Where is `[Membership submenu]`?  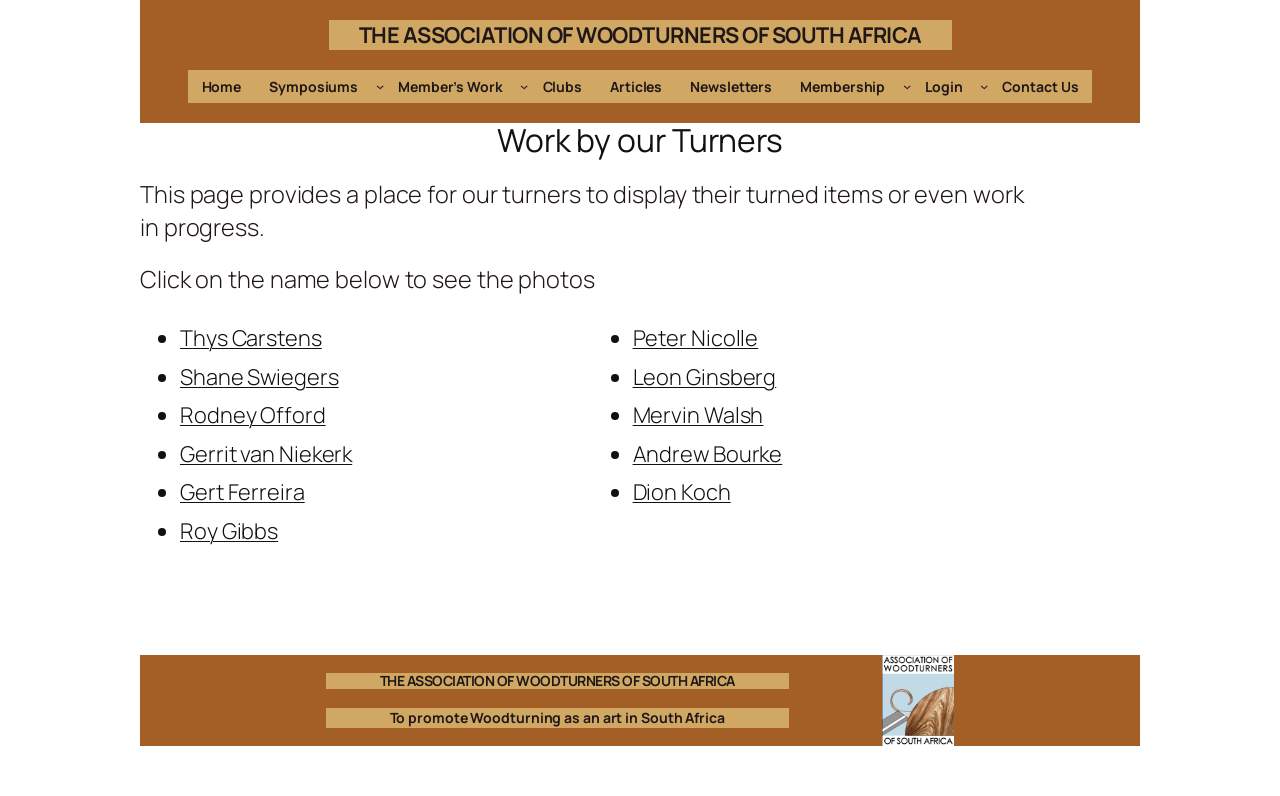 [Membership submenu] is located at coordinates (907, 86).